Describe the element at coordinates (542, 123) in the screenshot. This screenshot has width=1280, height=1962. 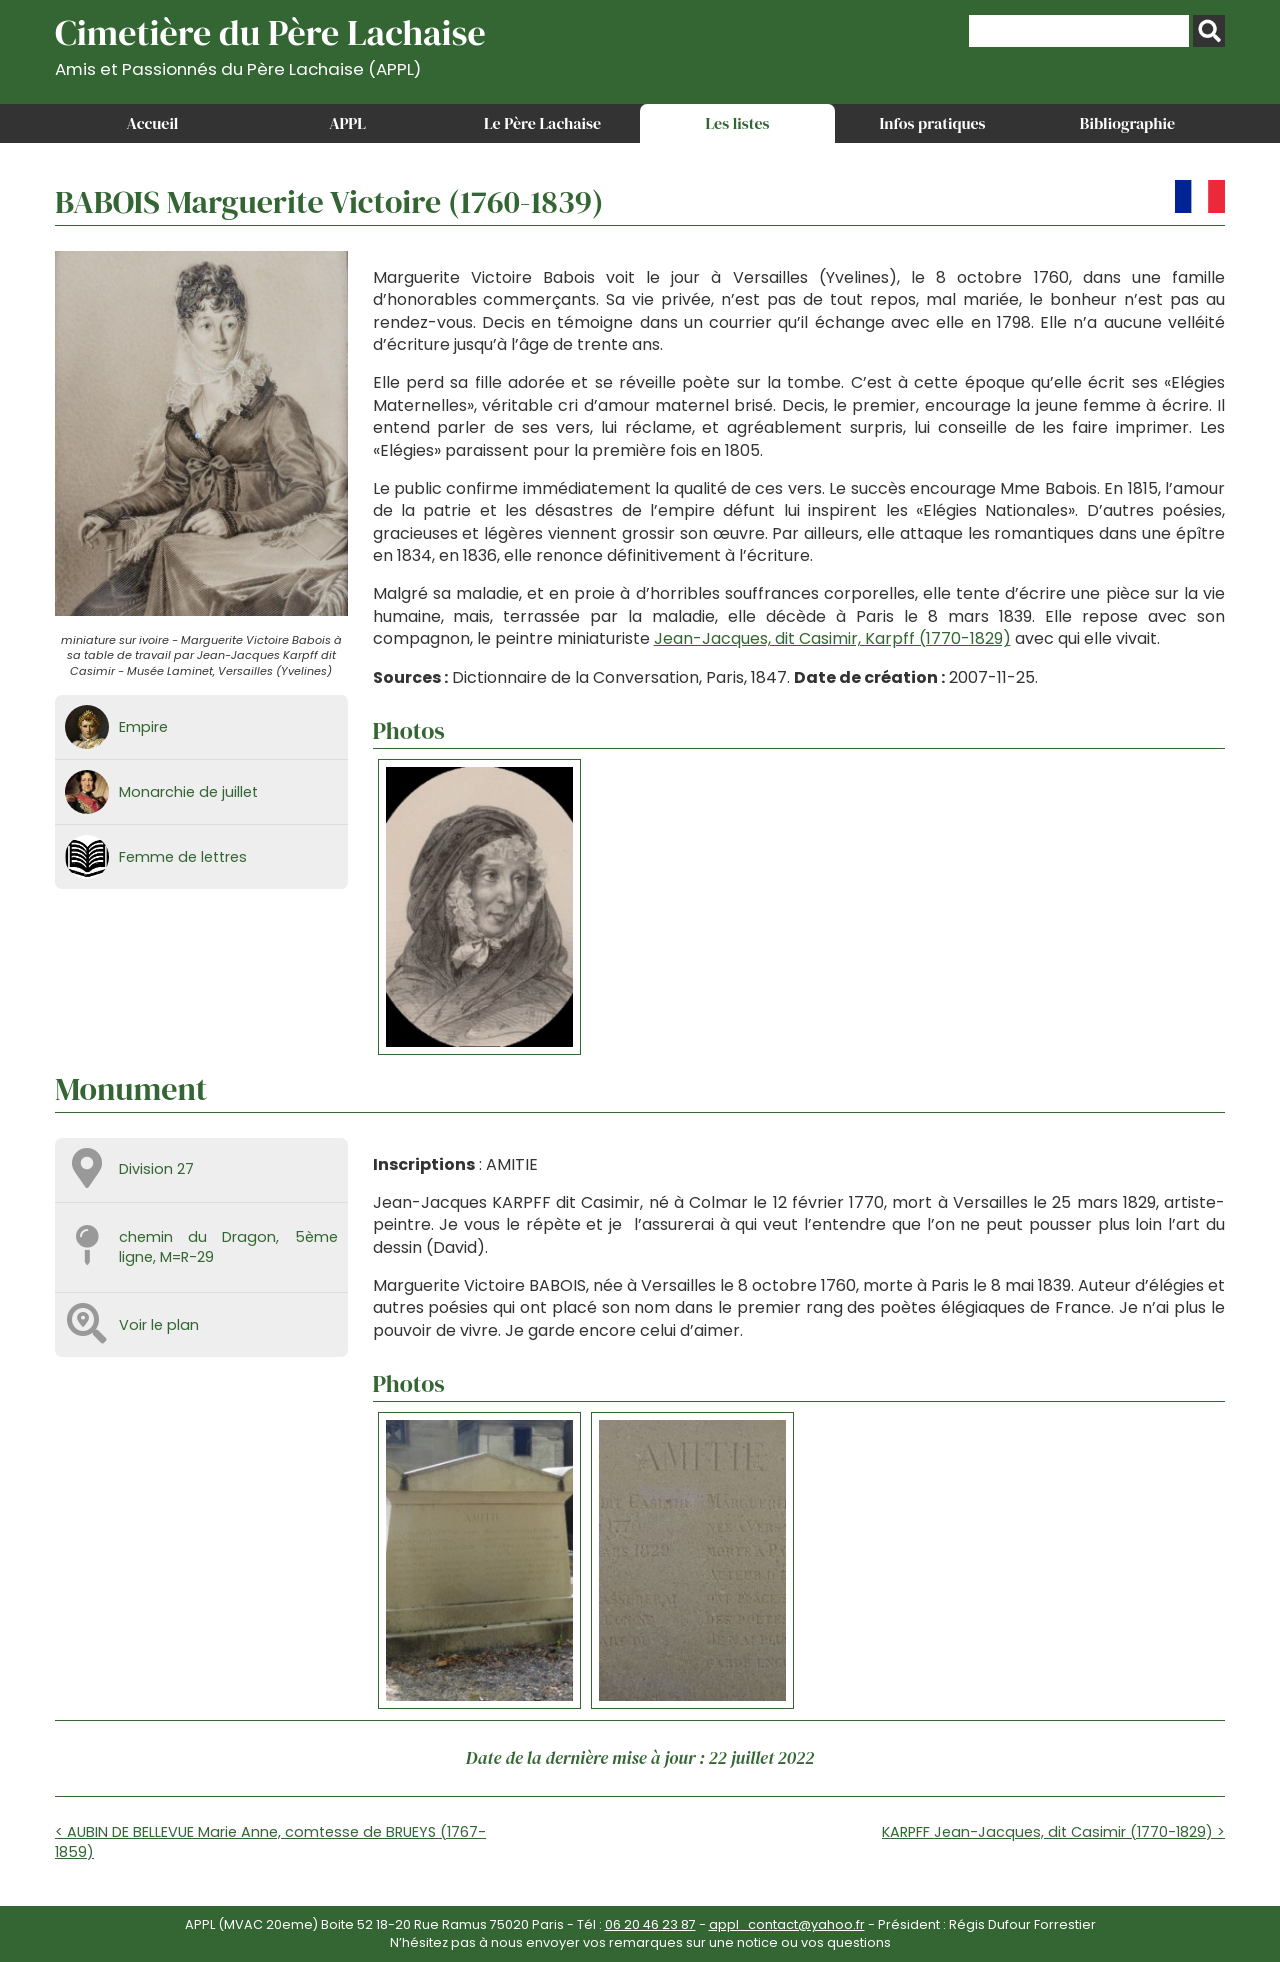
I see `Le Père Lachaise` at that location.